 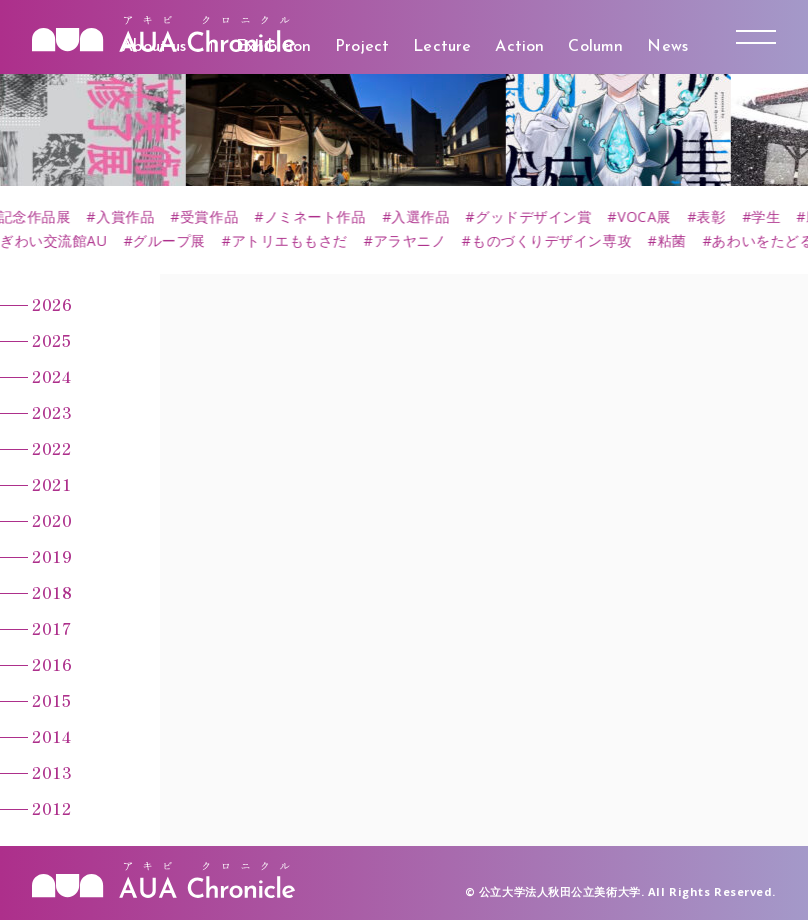 What do you see at coordinates (52, 556) in the screenshot?
I see `2019` at bounding box center [52, 556].